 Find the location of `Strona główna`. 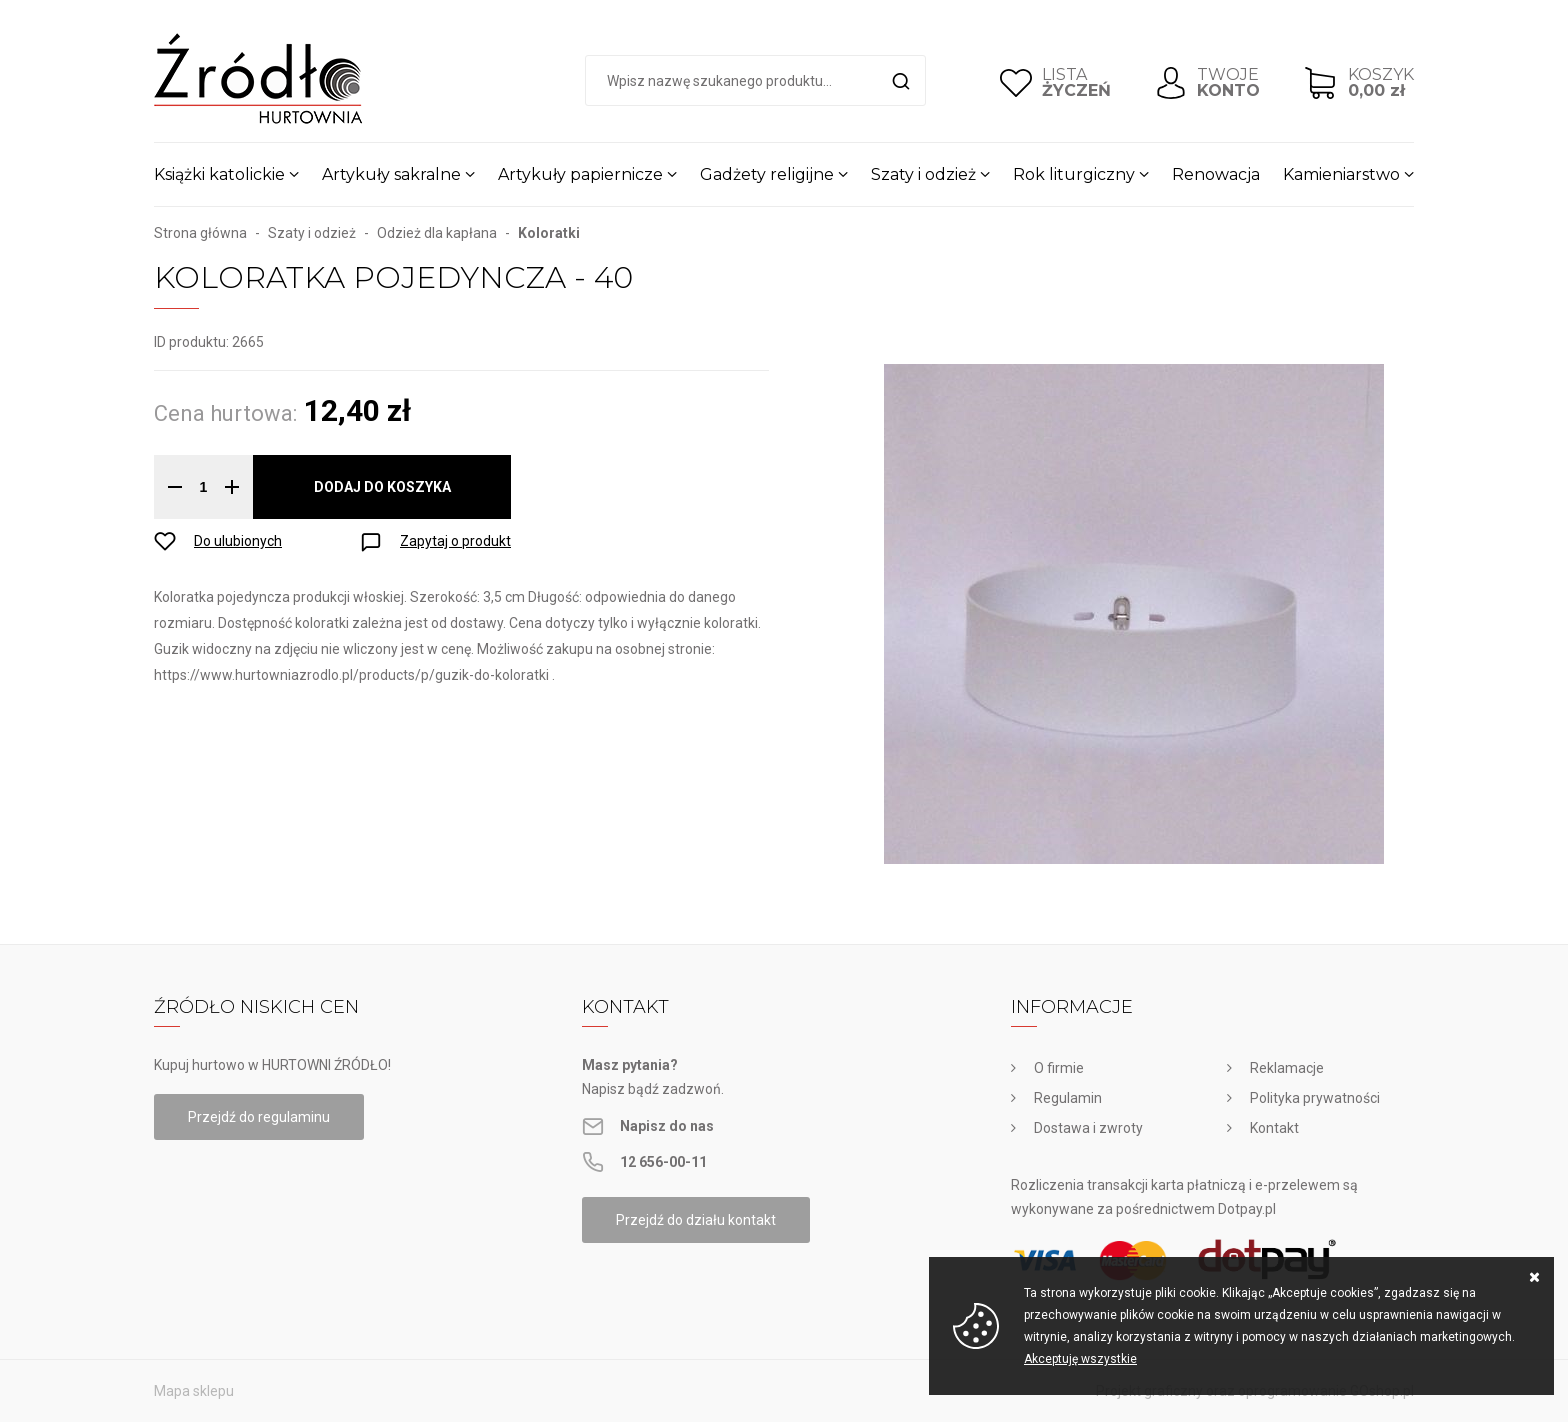

Strona główna is located at coordinates (200, 233).